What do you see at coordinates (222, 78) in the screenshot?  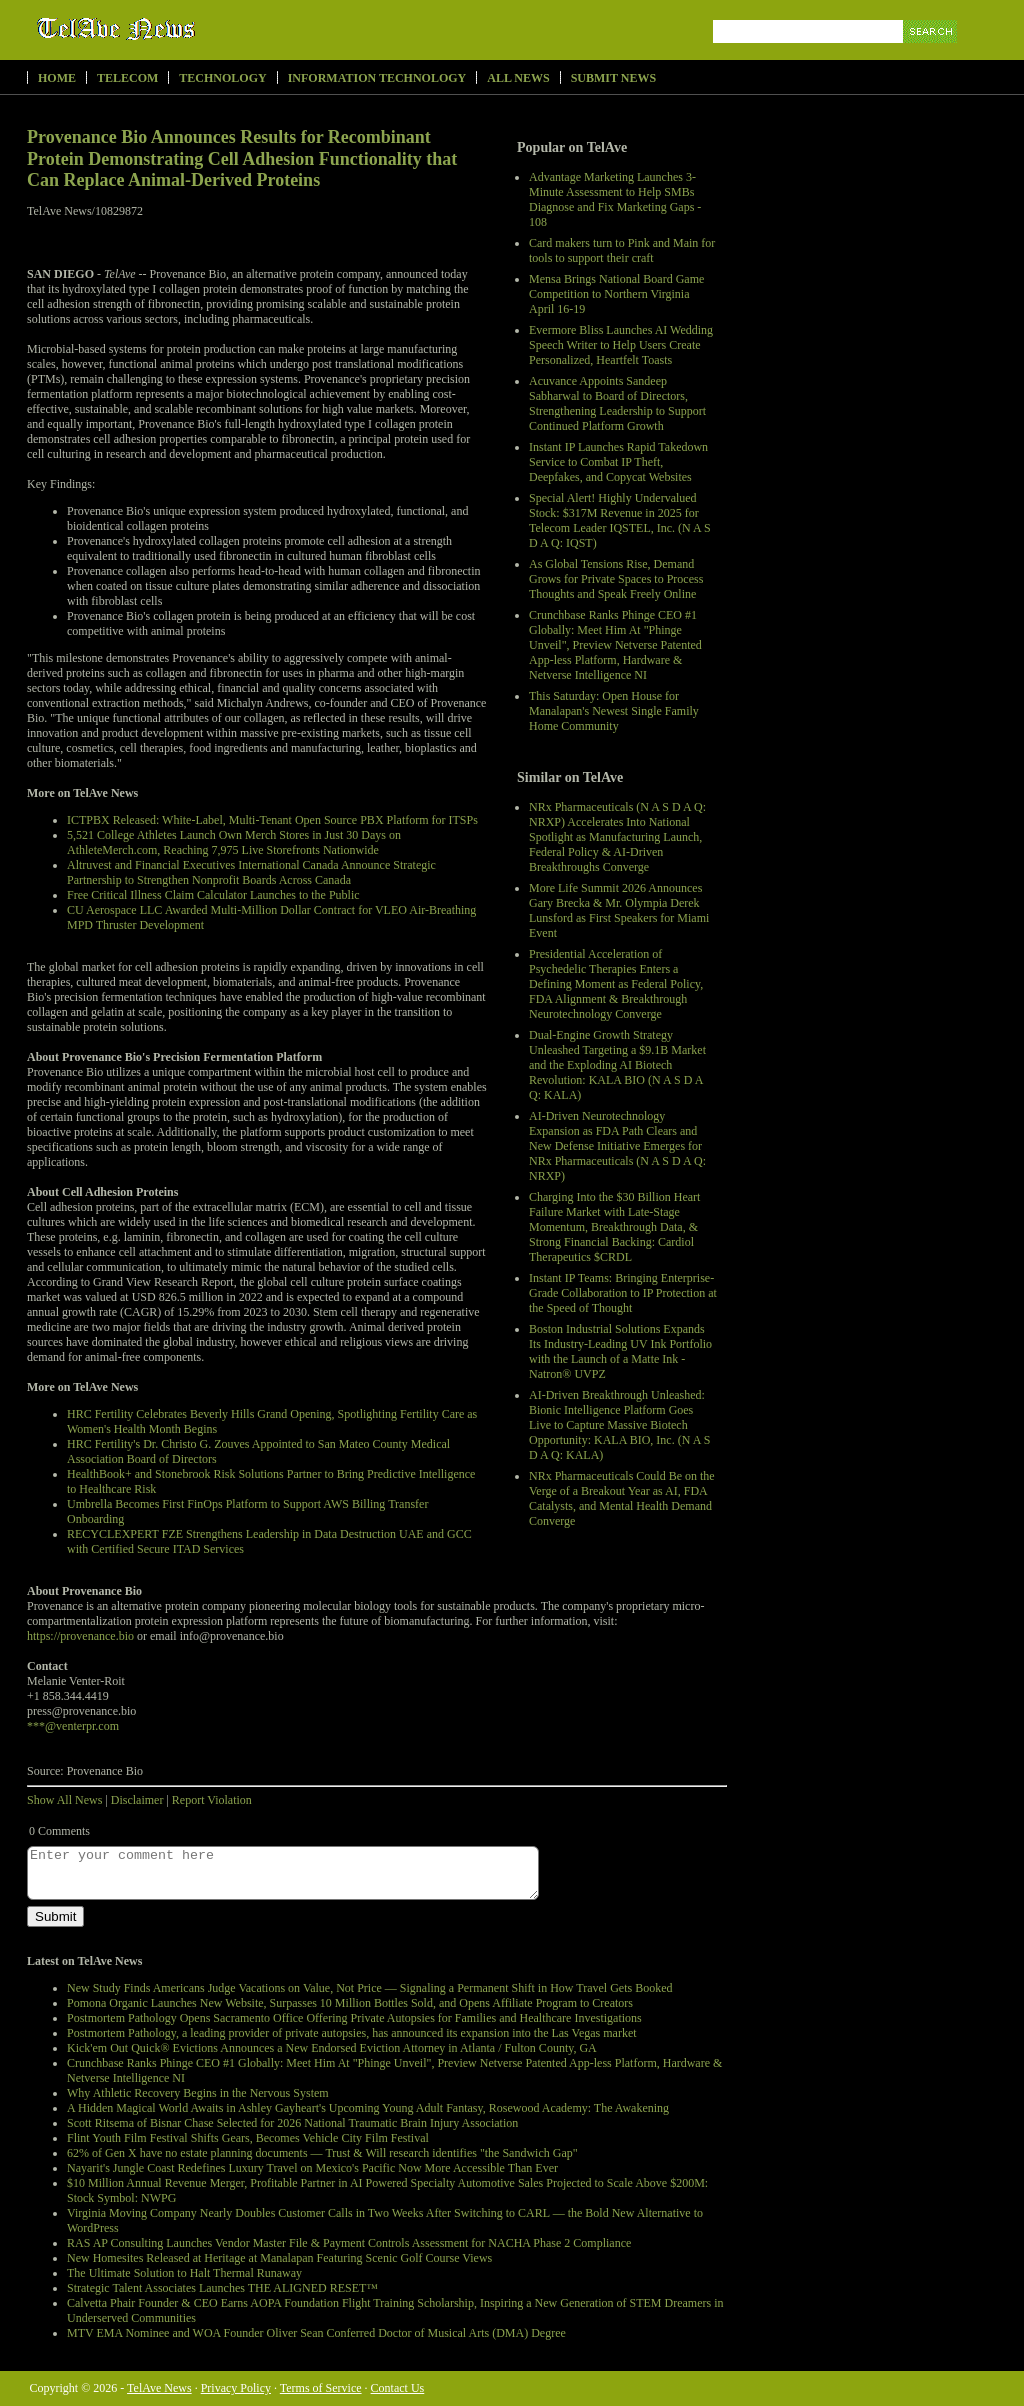 I see `Technology` at bounding box center [222, 78].